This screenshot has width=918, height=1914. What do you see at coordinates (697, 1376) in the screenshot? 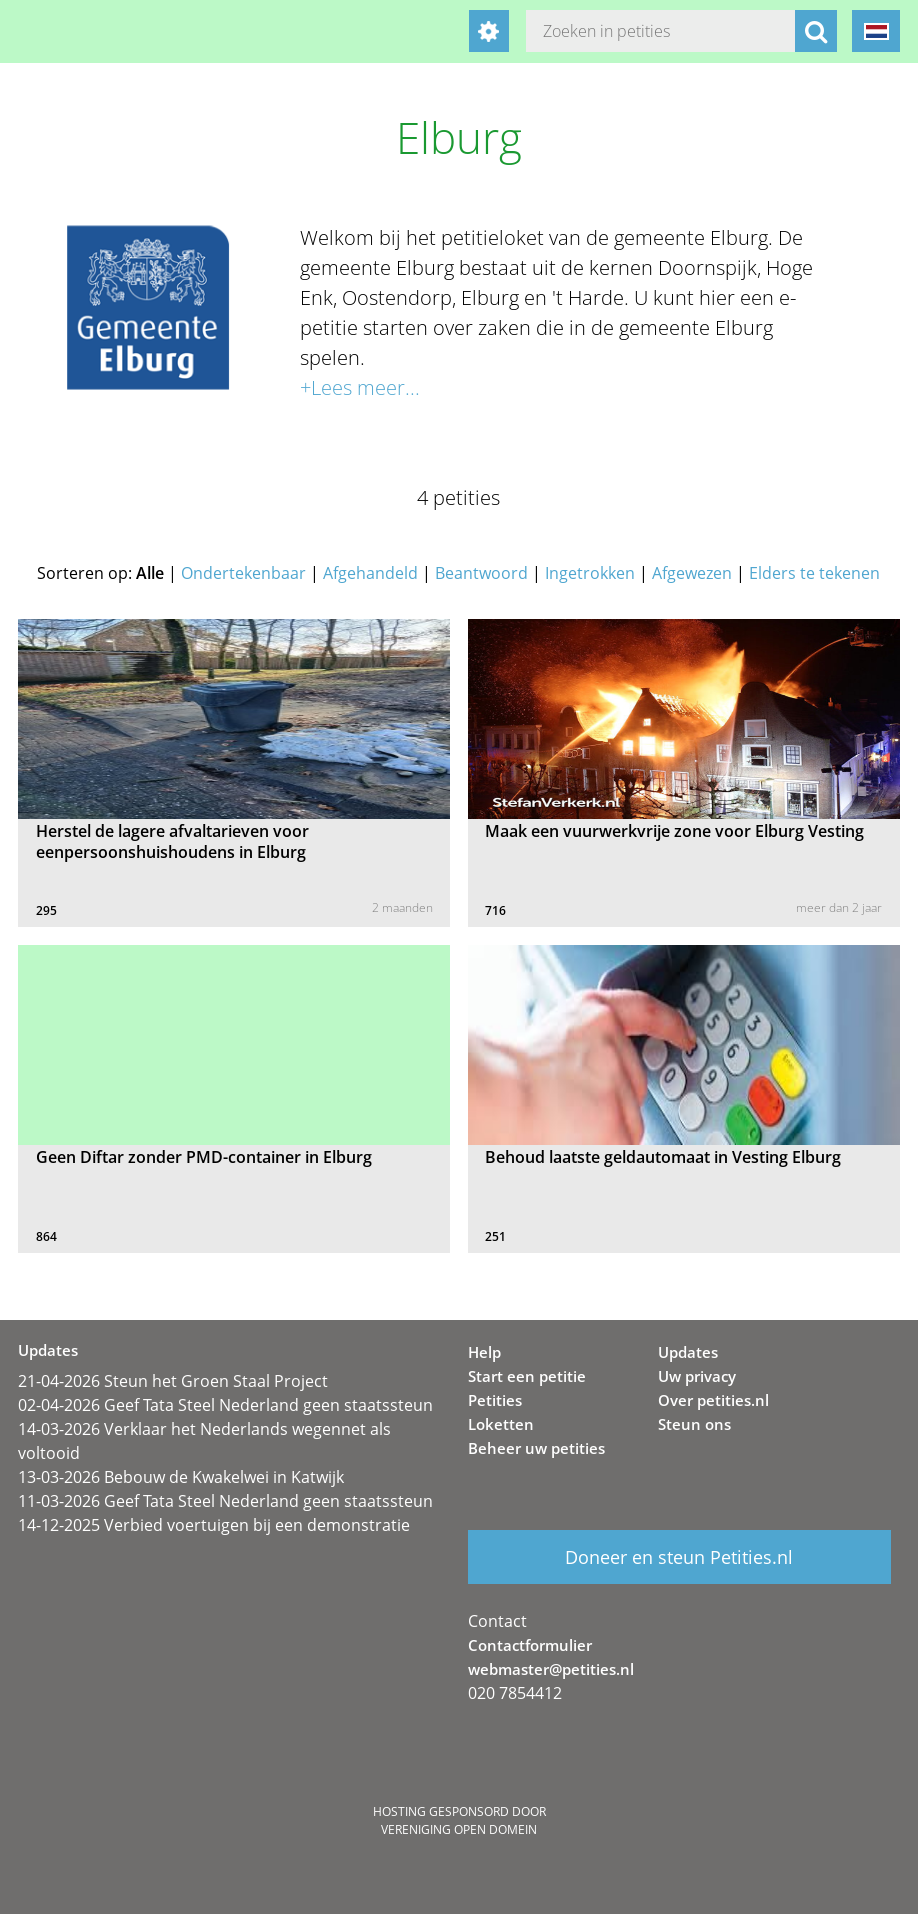
I see `Uw privacy` at bounding box center [697, 1376].